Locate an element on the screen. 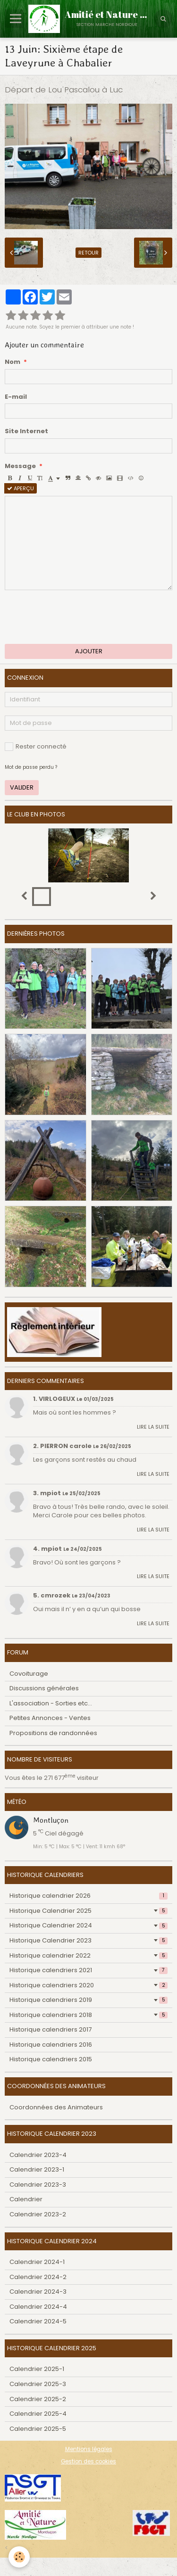  Site Internet is located at coordinates (26, 431).